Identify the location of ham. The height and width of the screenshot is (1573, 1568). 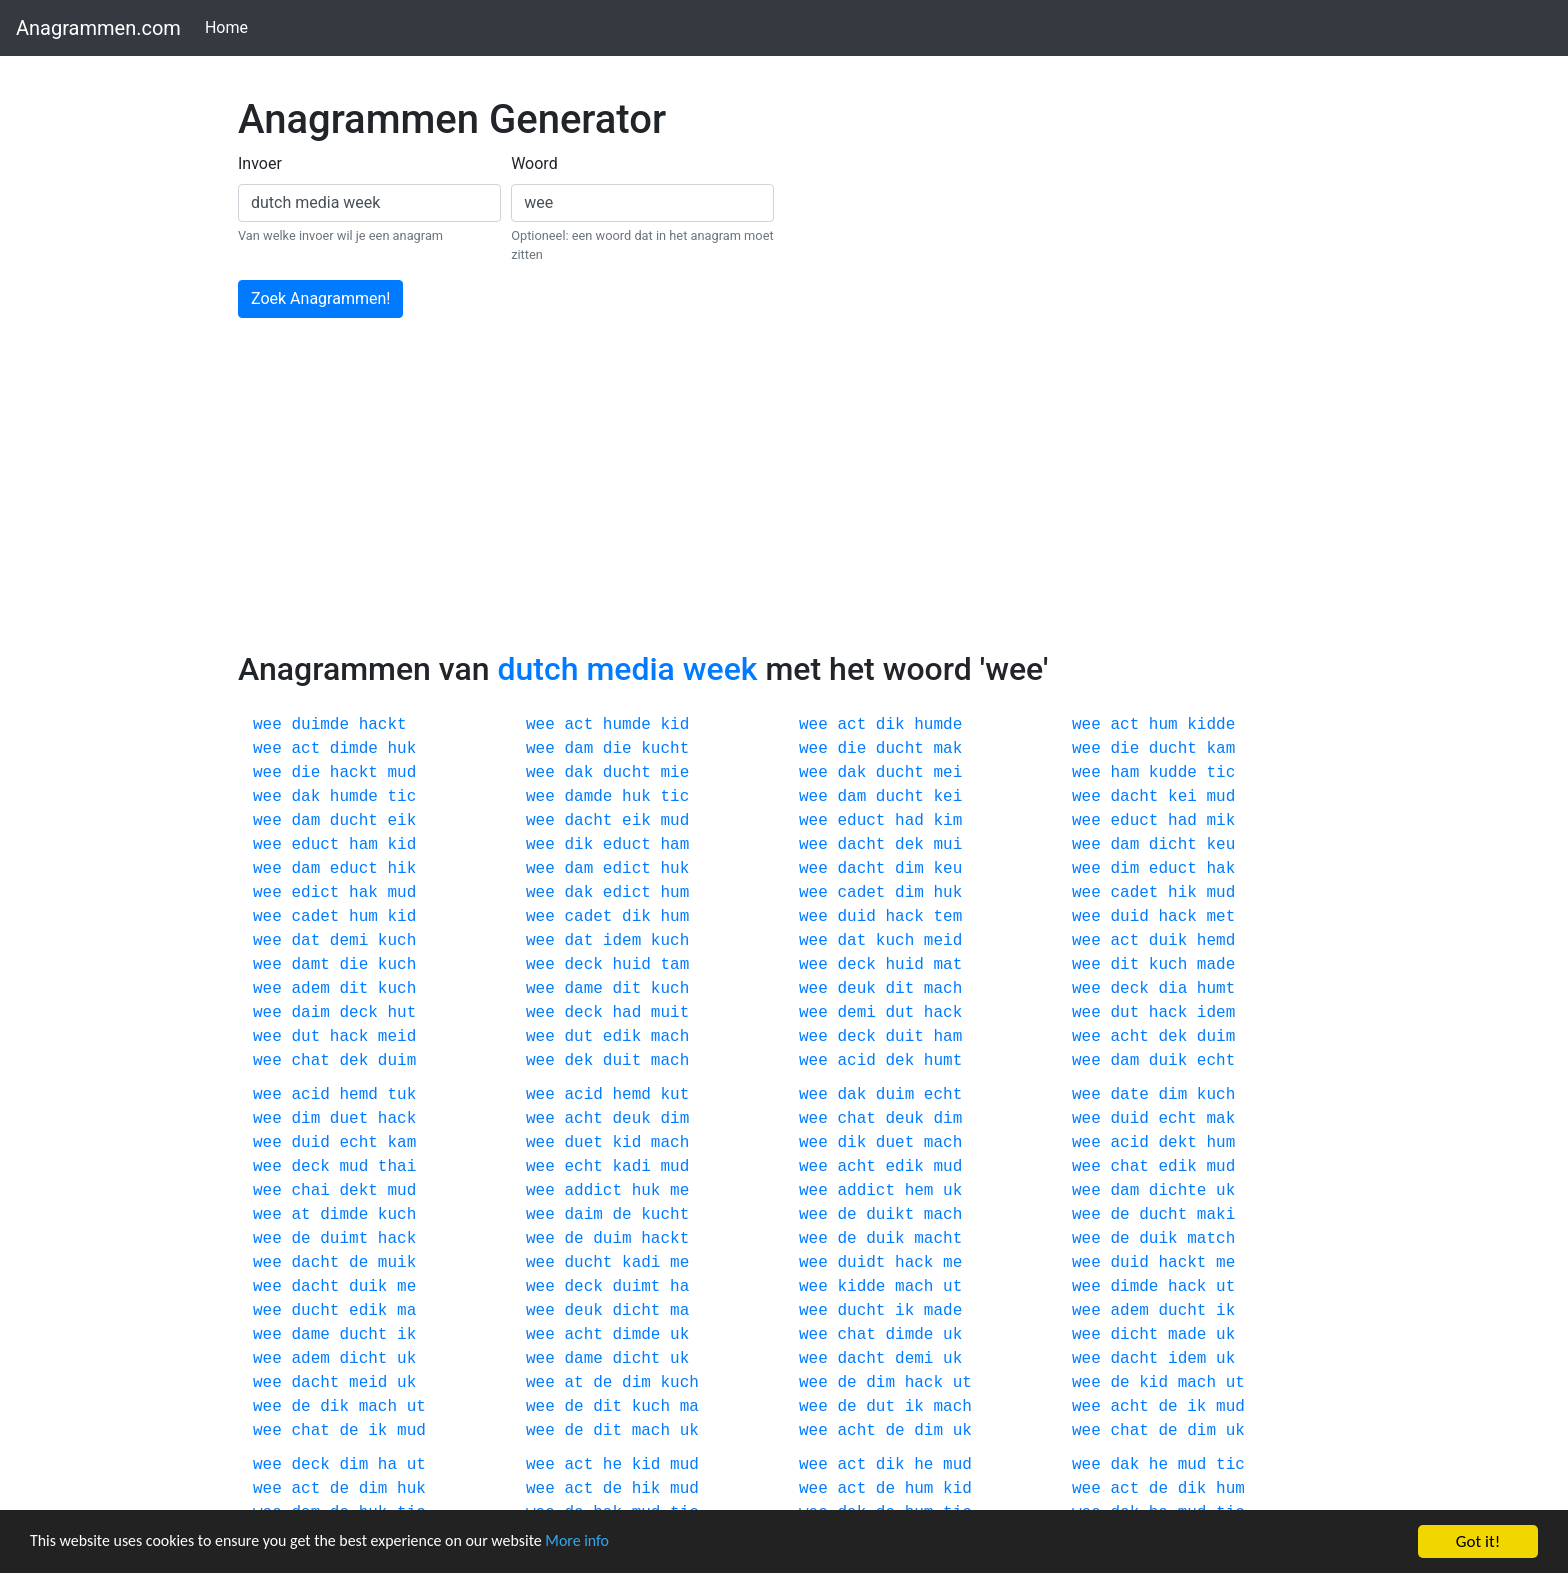
(1124, 773).